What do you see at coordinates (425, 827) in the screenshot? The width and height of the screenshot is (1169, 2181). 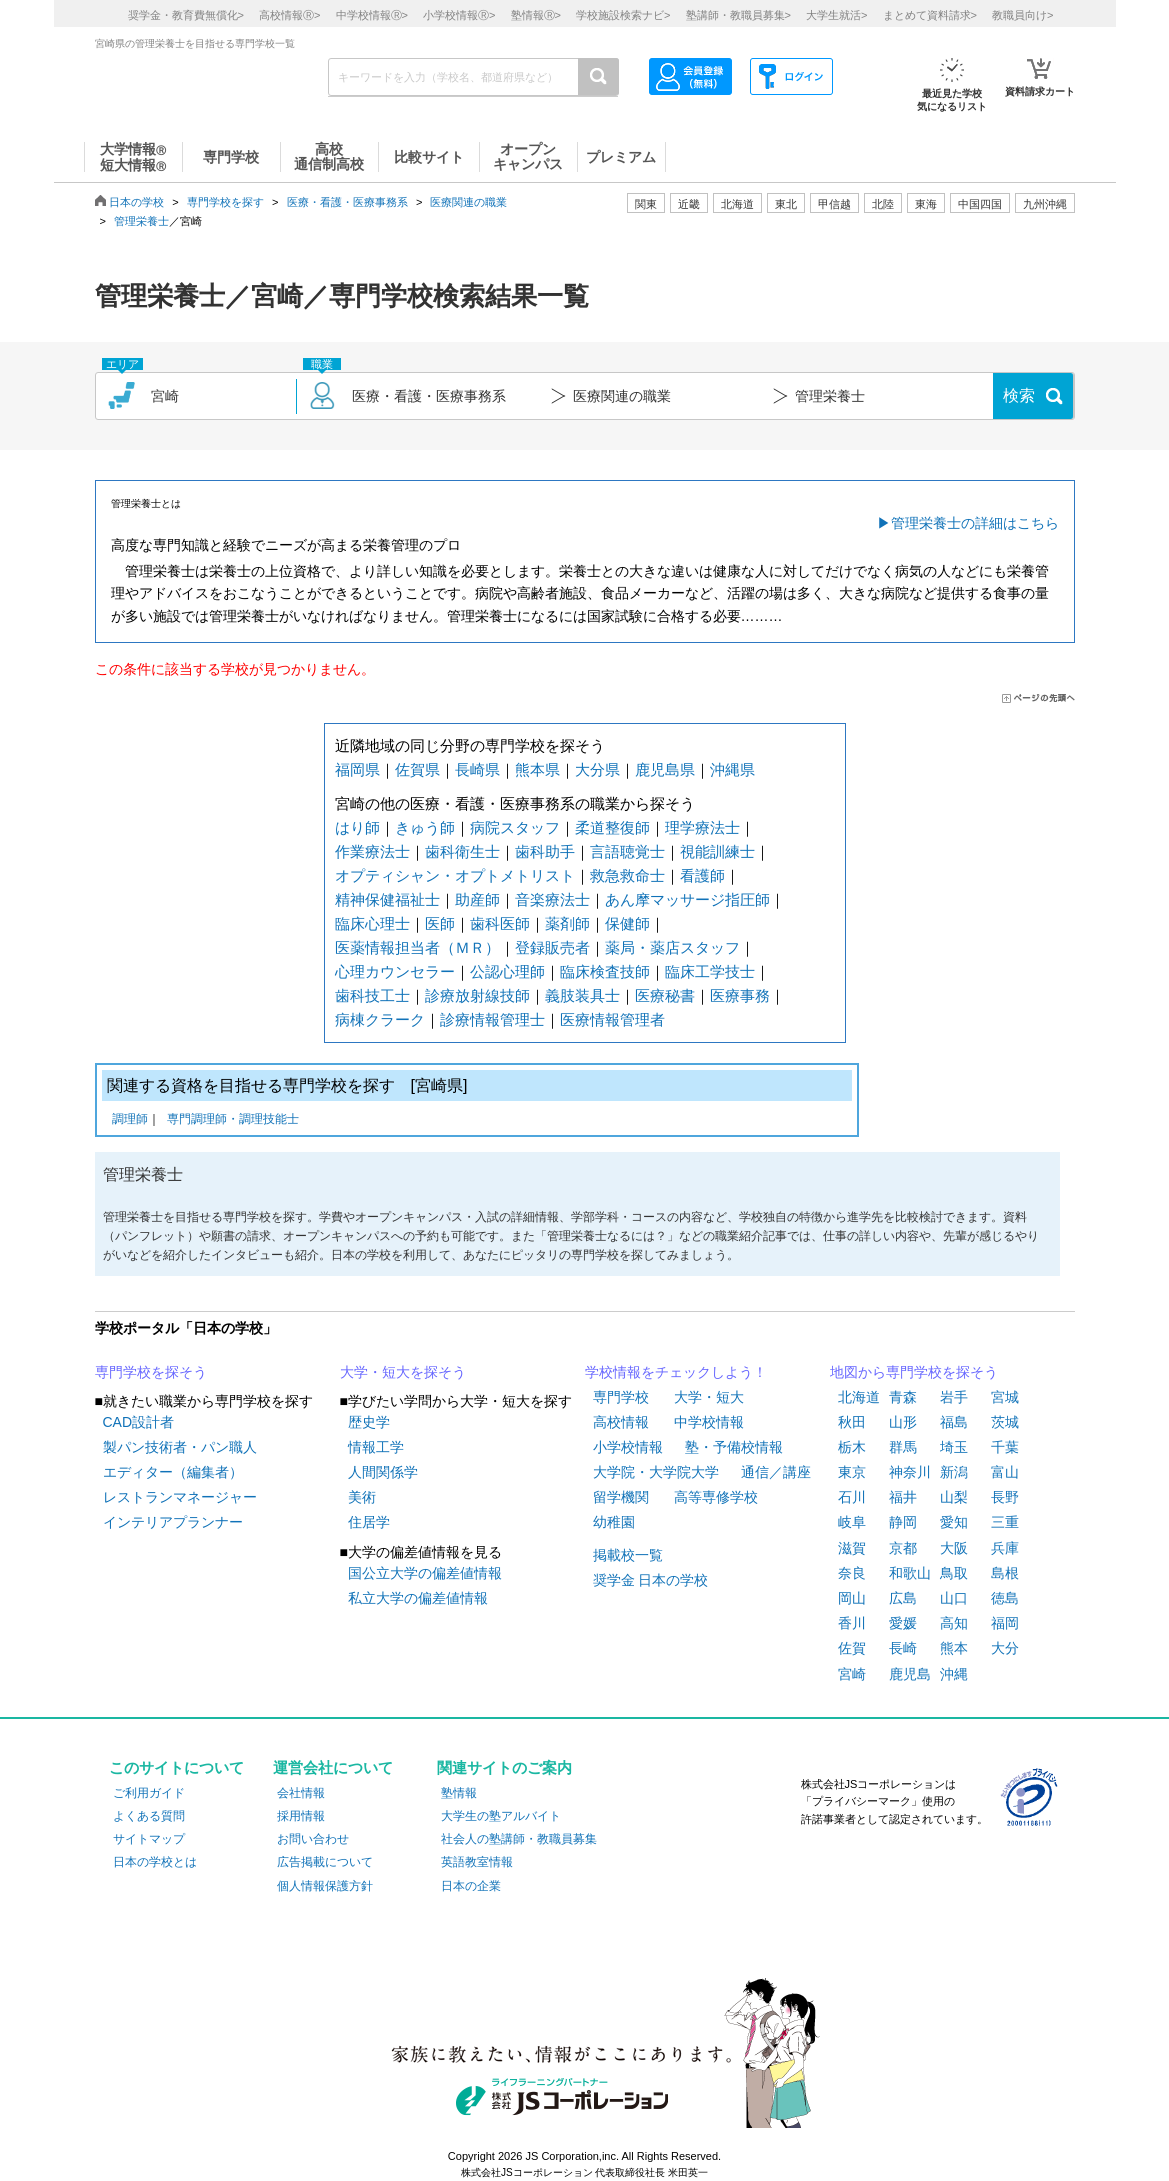 I see `きゅう師` at bounding box center [425, 827].